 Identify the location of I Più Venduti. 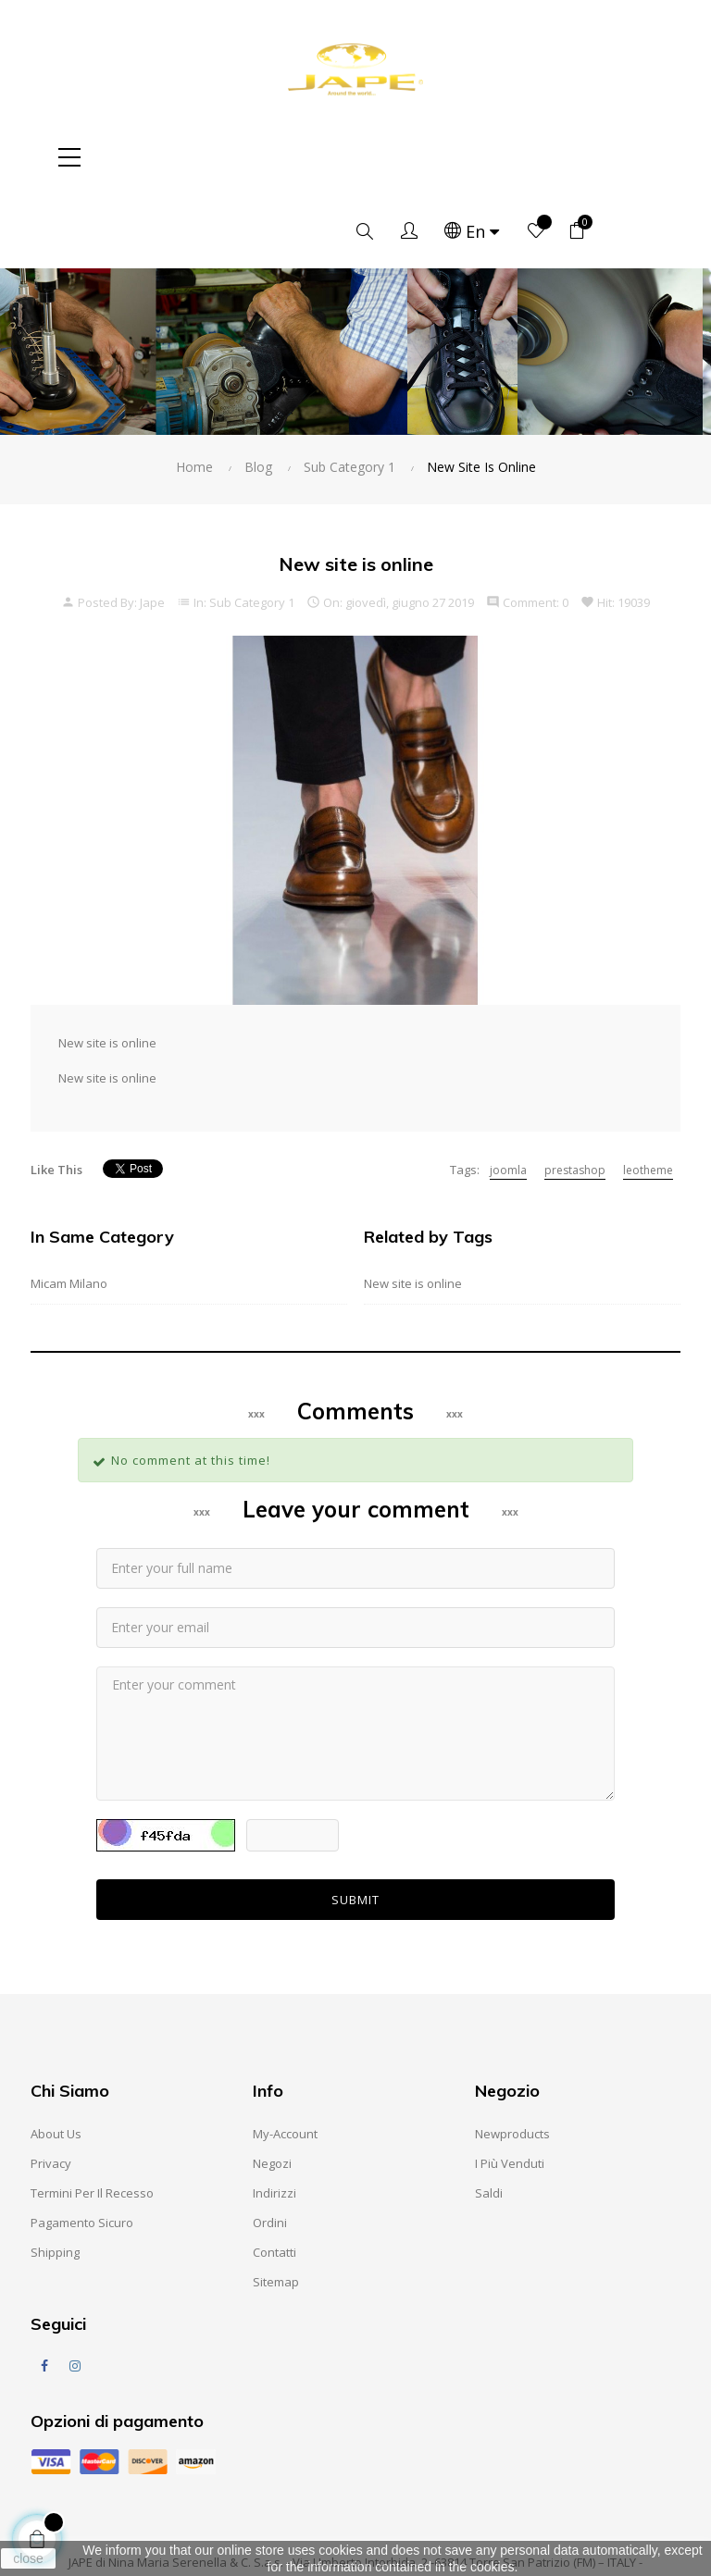
(509, 2089).